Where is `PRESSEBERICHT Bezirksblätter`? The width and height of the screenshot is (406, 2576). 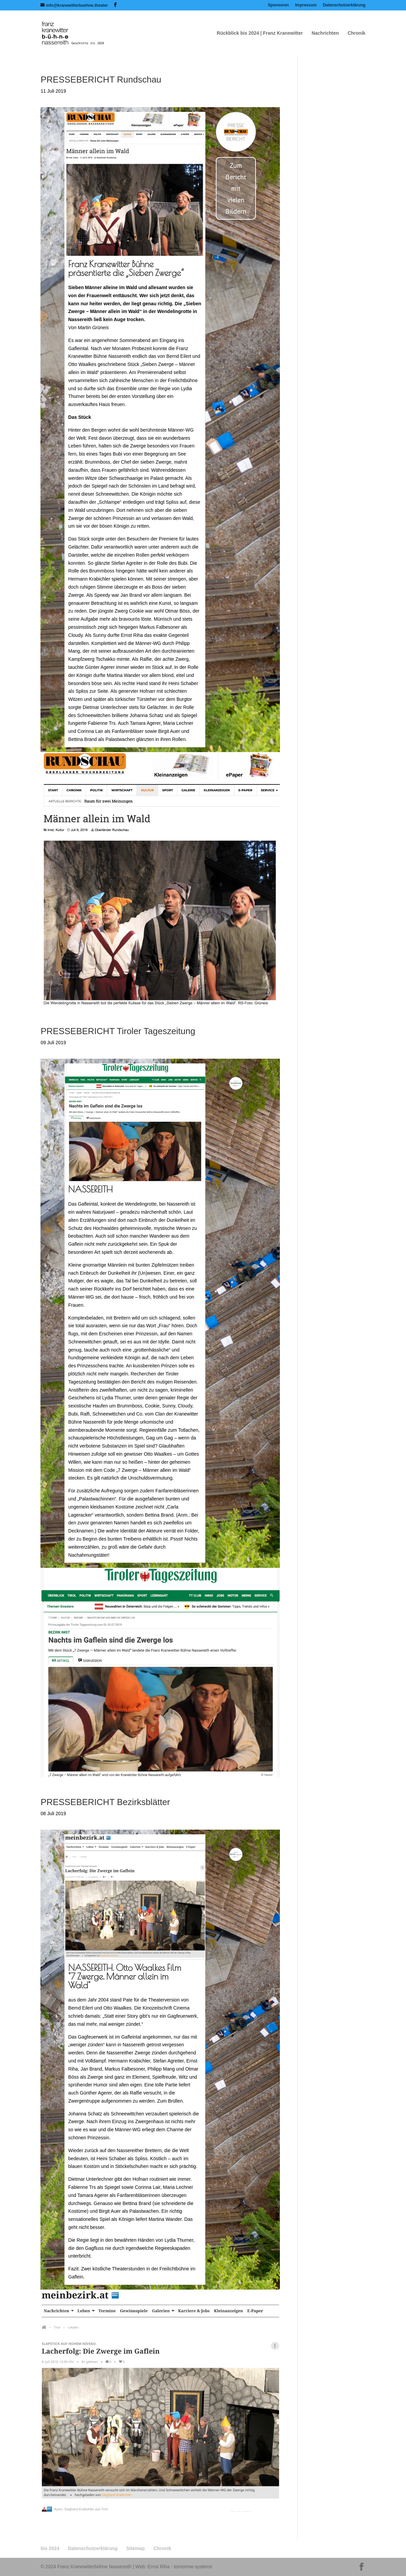
PRESSEBERICHT Bezirksblätter is located at coordinates (105, 1802).